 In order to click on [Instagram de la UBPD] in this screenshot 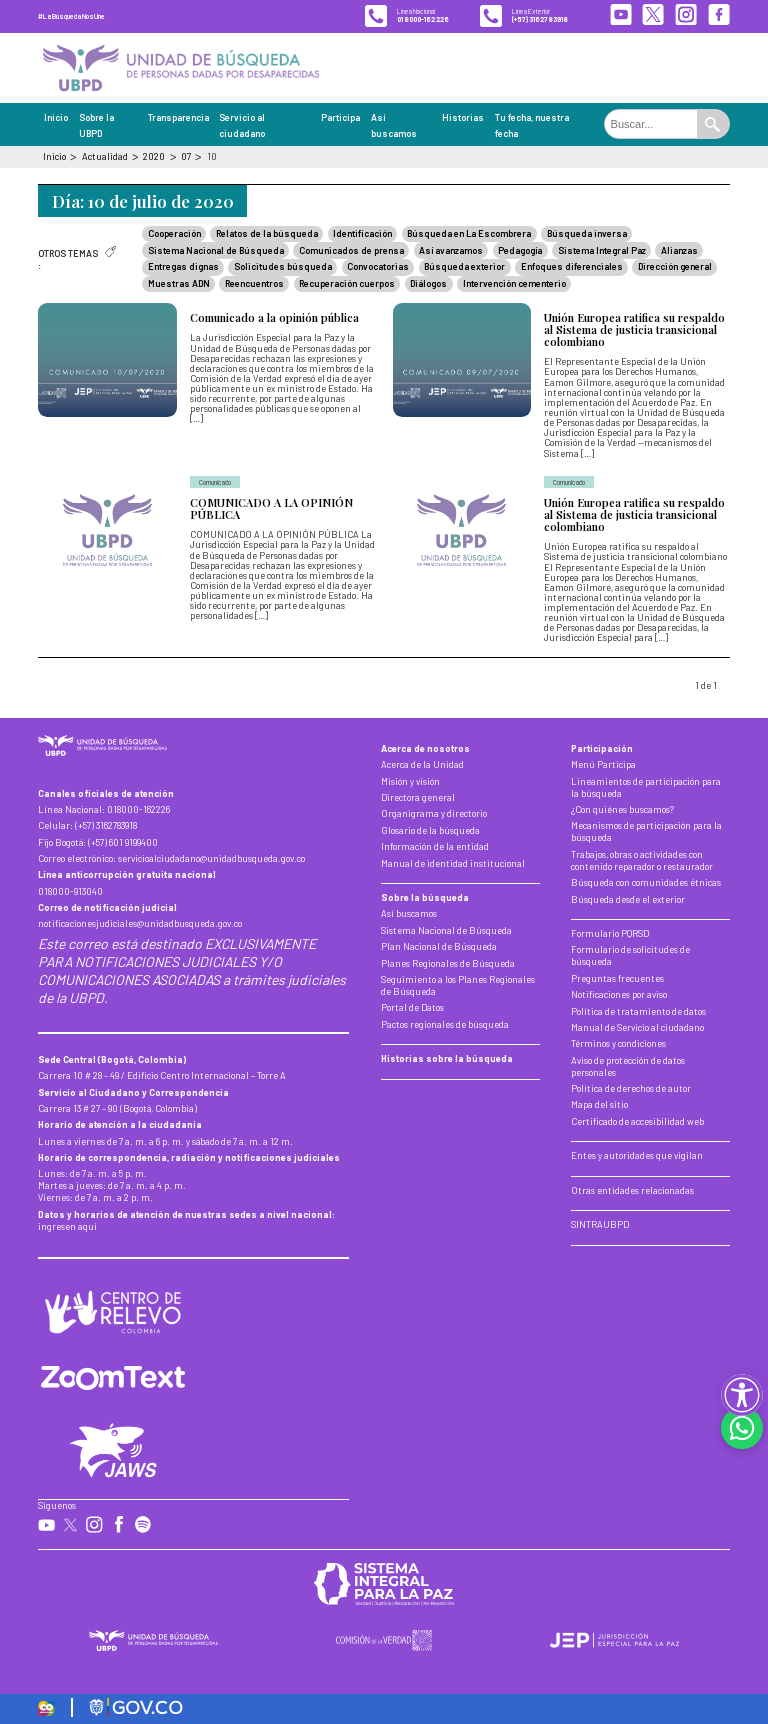, I will do `click(686, 16)`.